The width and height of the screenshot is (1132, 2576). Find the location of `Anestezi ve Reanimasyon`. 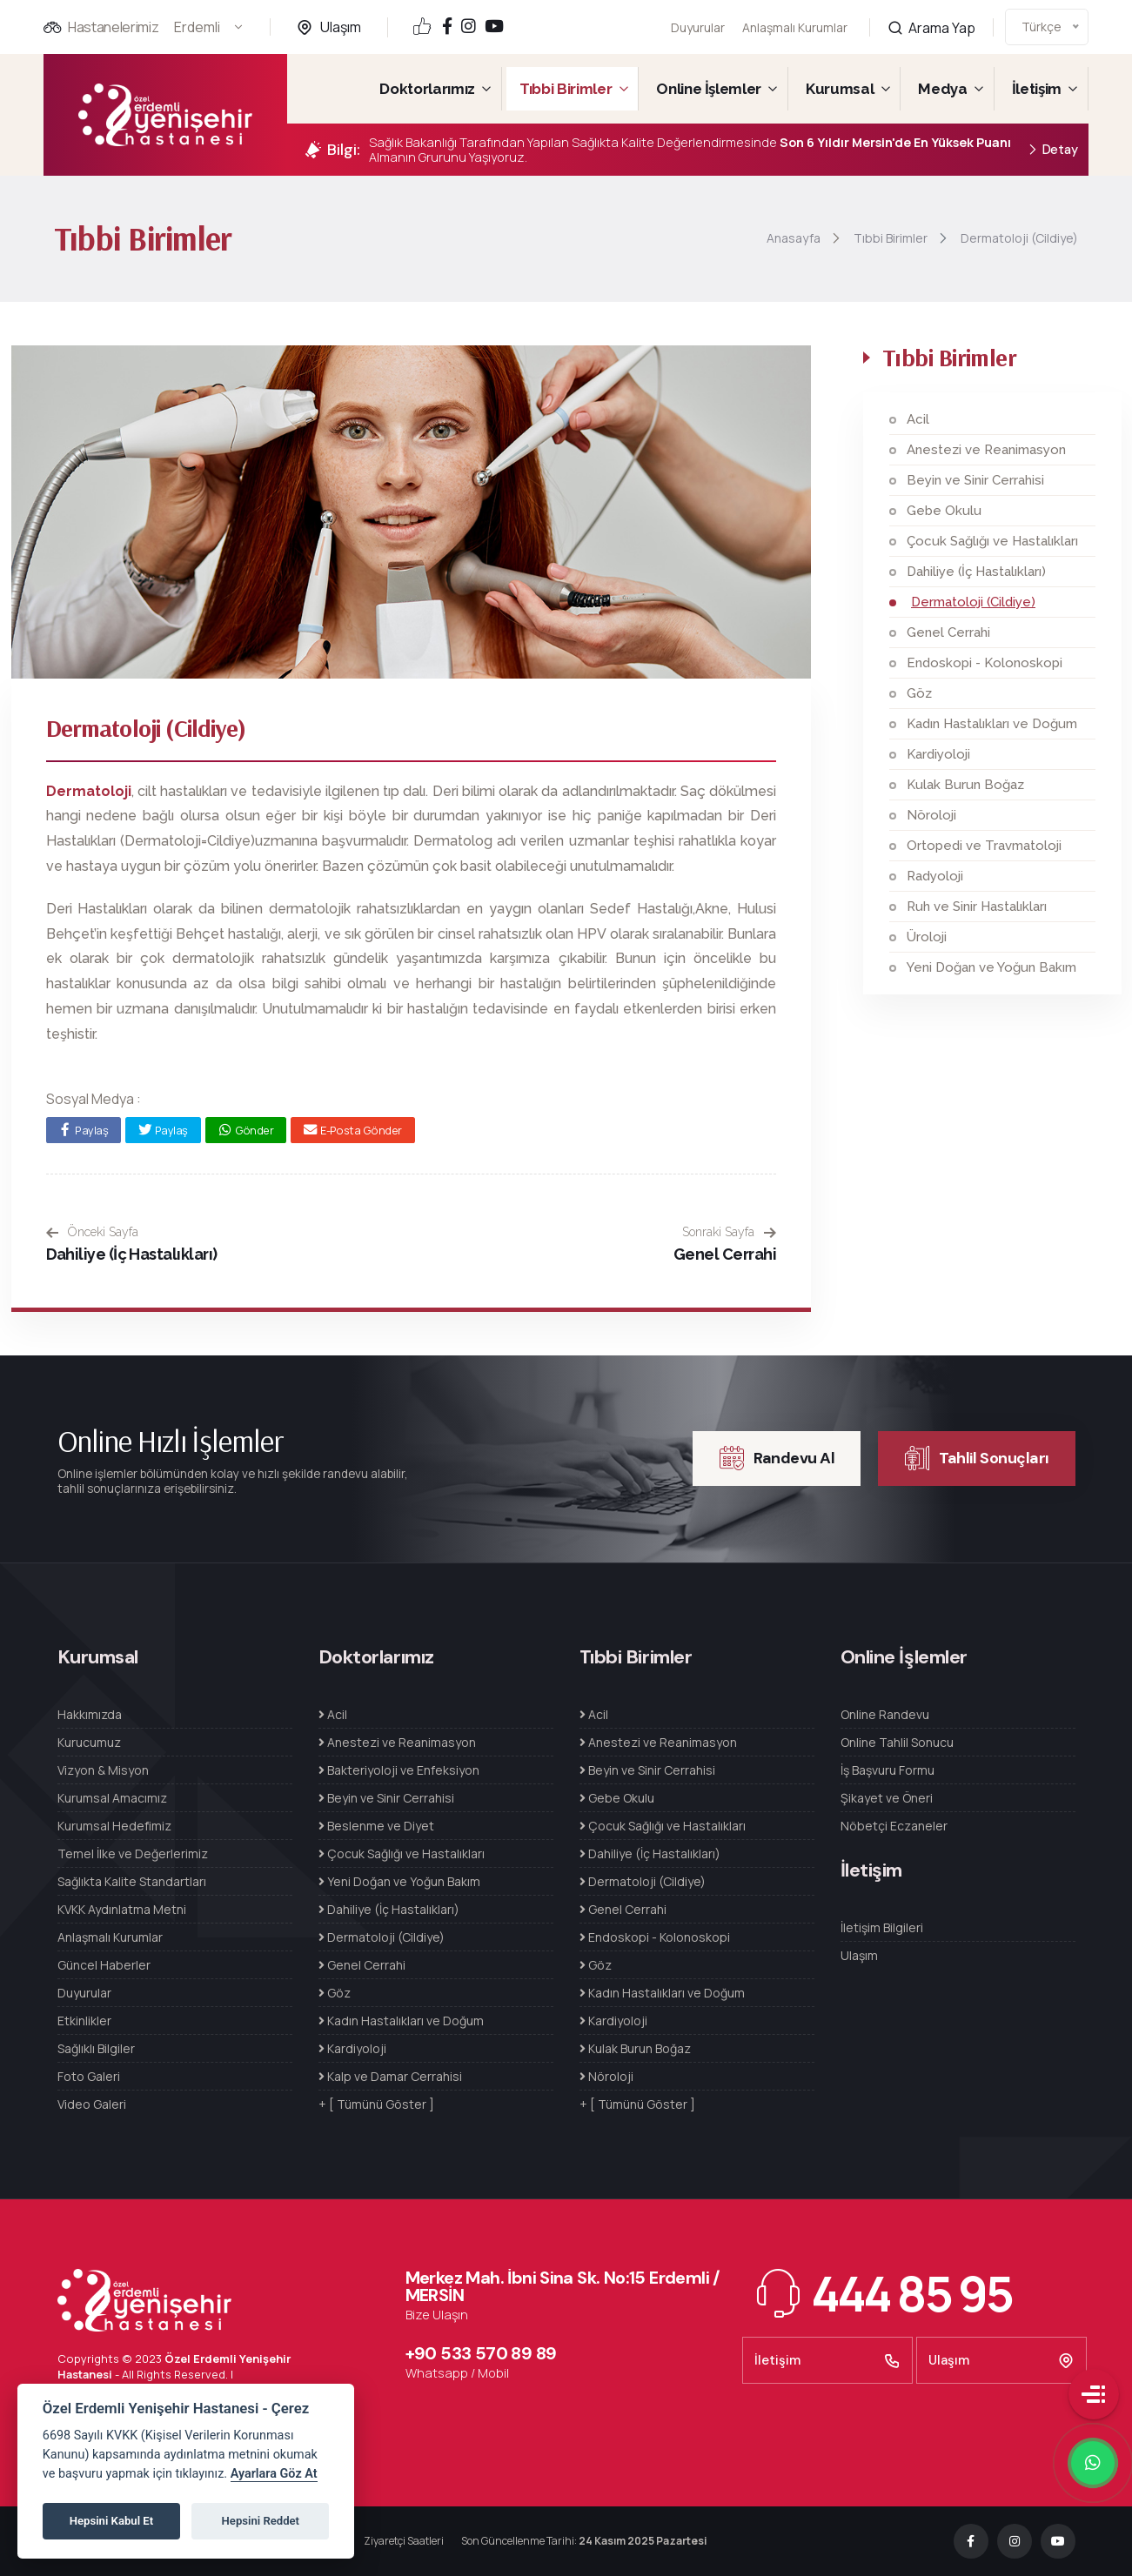

Anestezi ve Reanimasyon is located at coordinates (986, 450).